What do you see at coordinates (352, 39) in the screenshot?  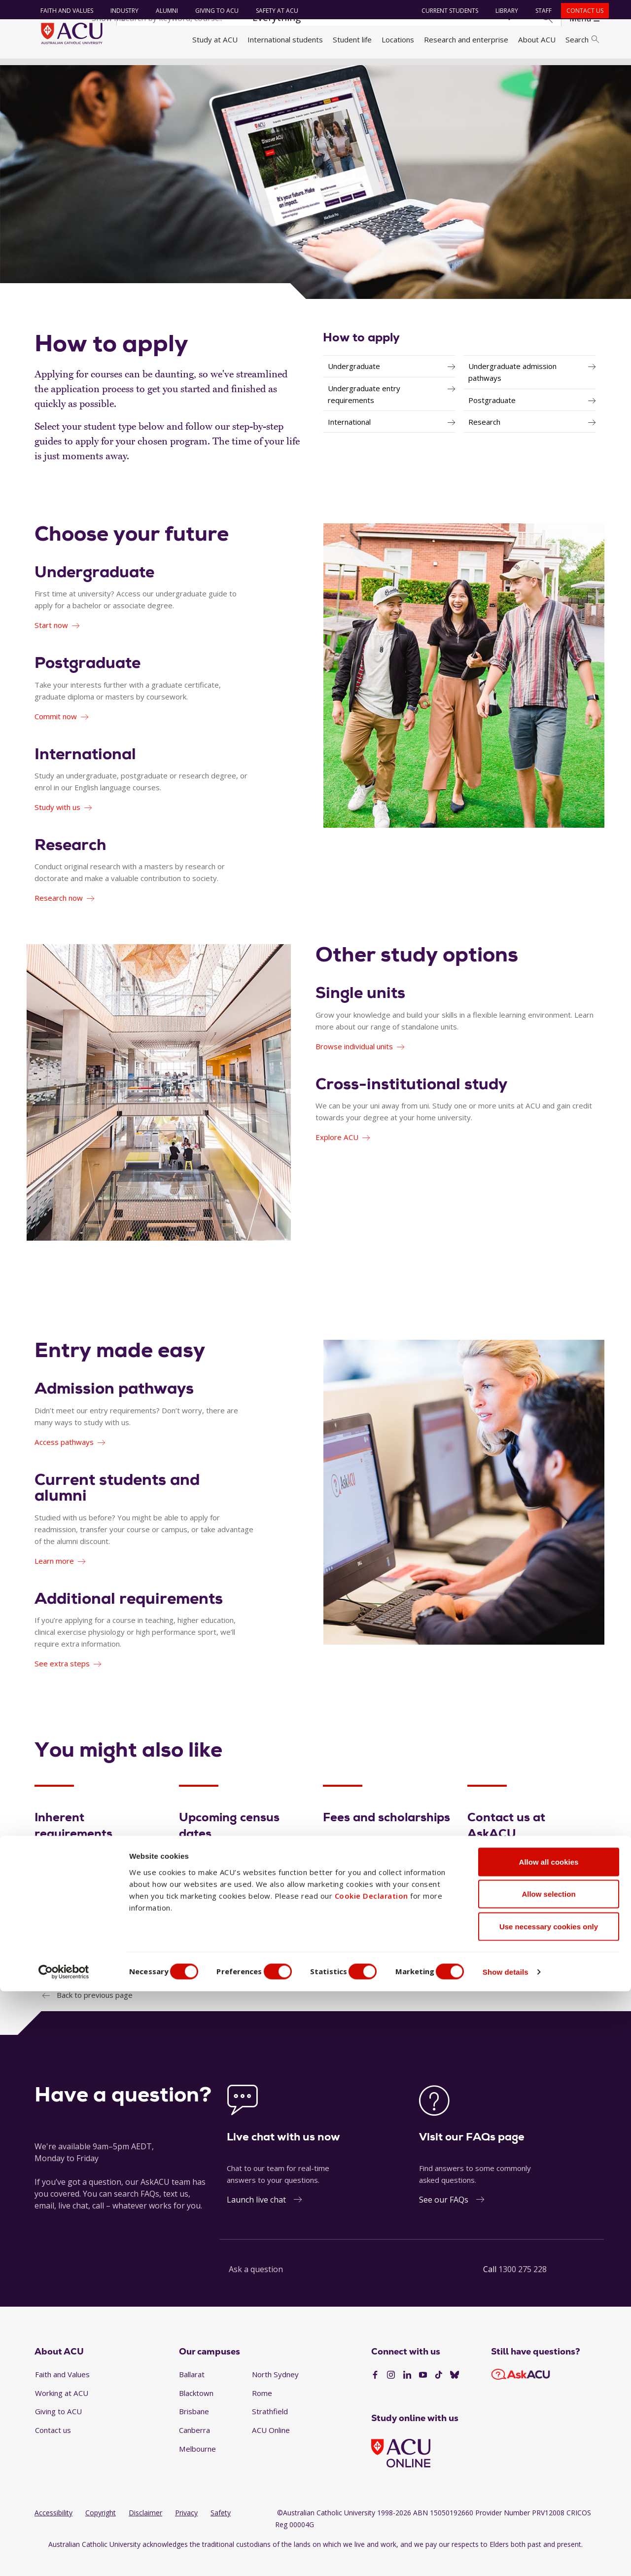 I see `Student life` at bounding box center [352, 39].